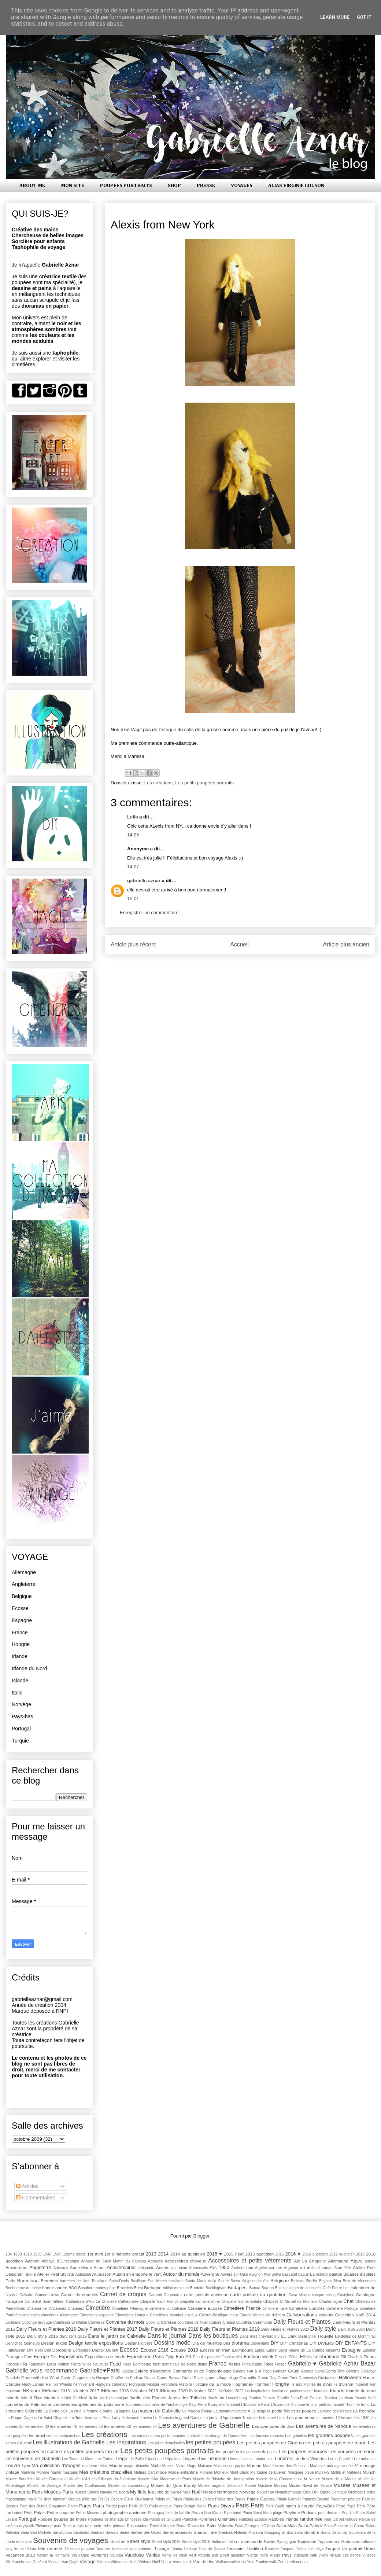 This screenshot has height=2576, width=381. I want to click on Soho, so click(298, 2533).